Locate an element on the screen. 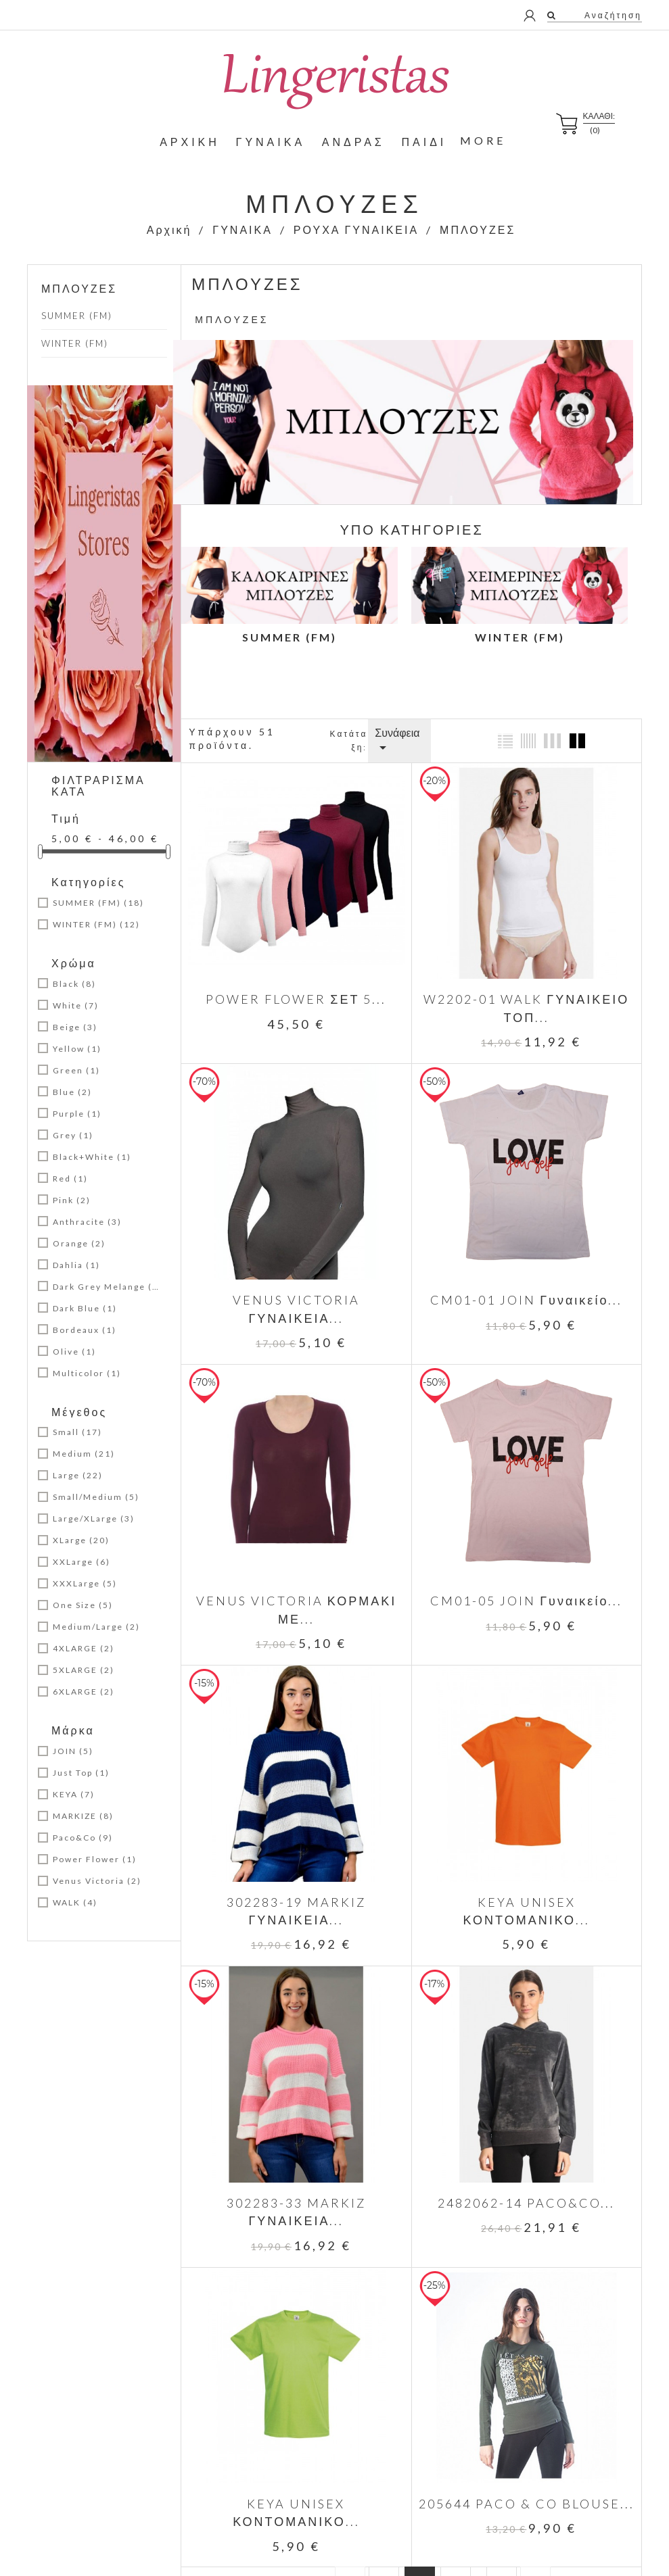 This screenshot has height=2576, width=669. Black is located at coordinates (74, 984).